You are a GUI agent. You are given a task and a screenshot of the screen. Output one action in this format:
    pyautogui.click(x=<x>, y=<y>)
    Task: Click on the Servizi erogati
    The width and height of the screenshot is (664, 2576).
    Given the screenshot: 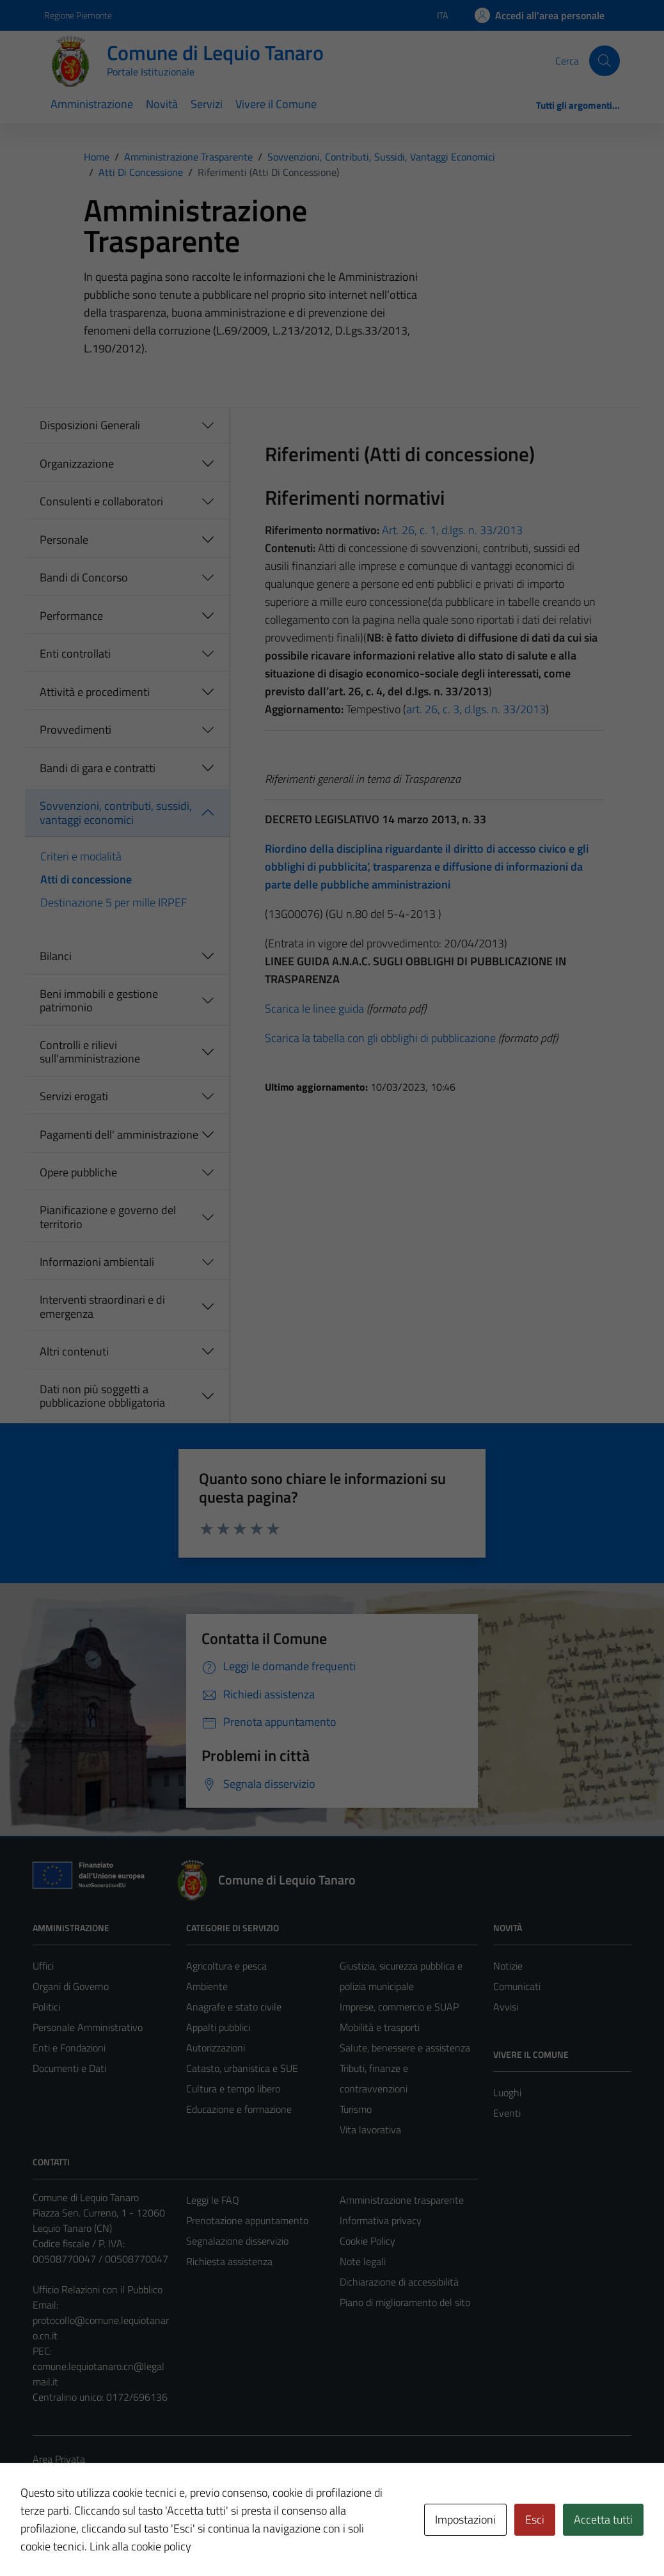 What is the action you would take?
    pyautogui.click(x=74, y=1096)
    